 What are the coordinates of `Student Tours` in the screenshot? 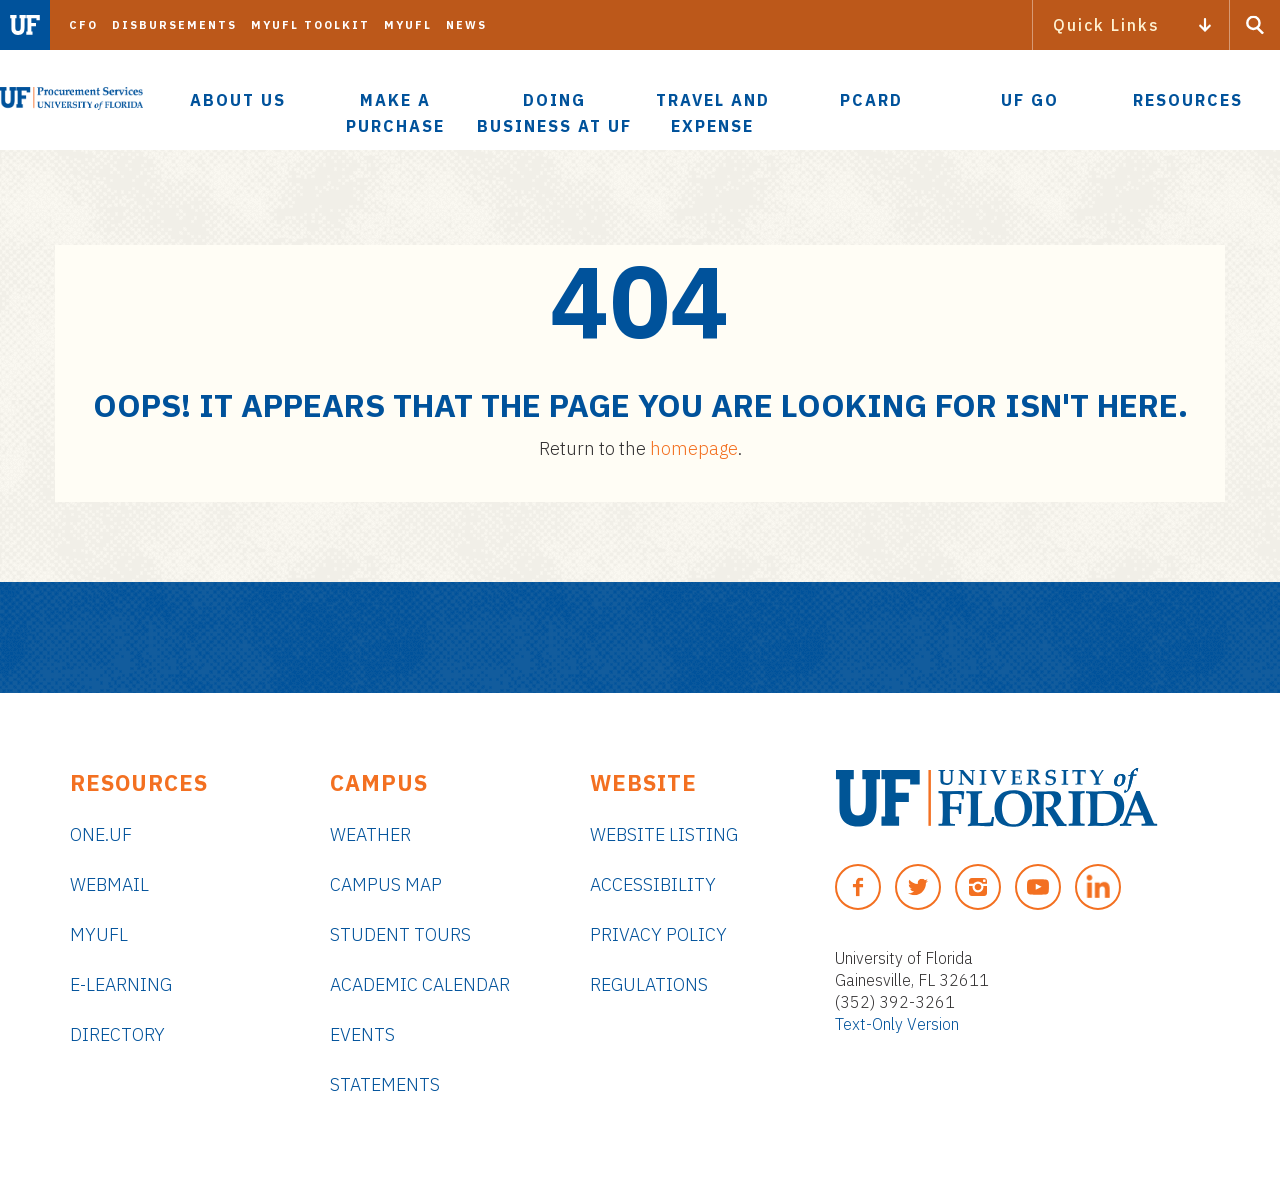 It's located at (400, 934).